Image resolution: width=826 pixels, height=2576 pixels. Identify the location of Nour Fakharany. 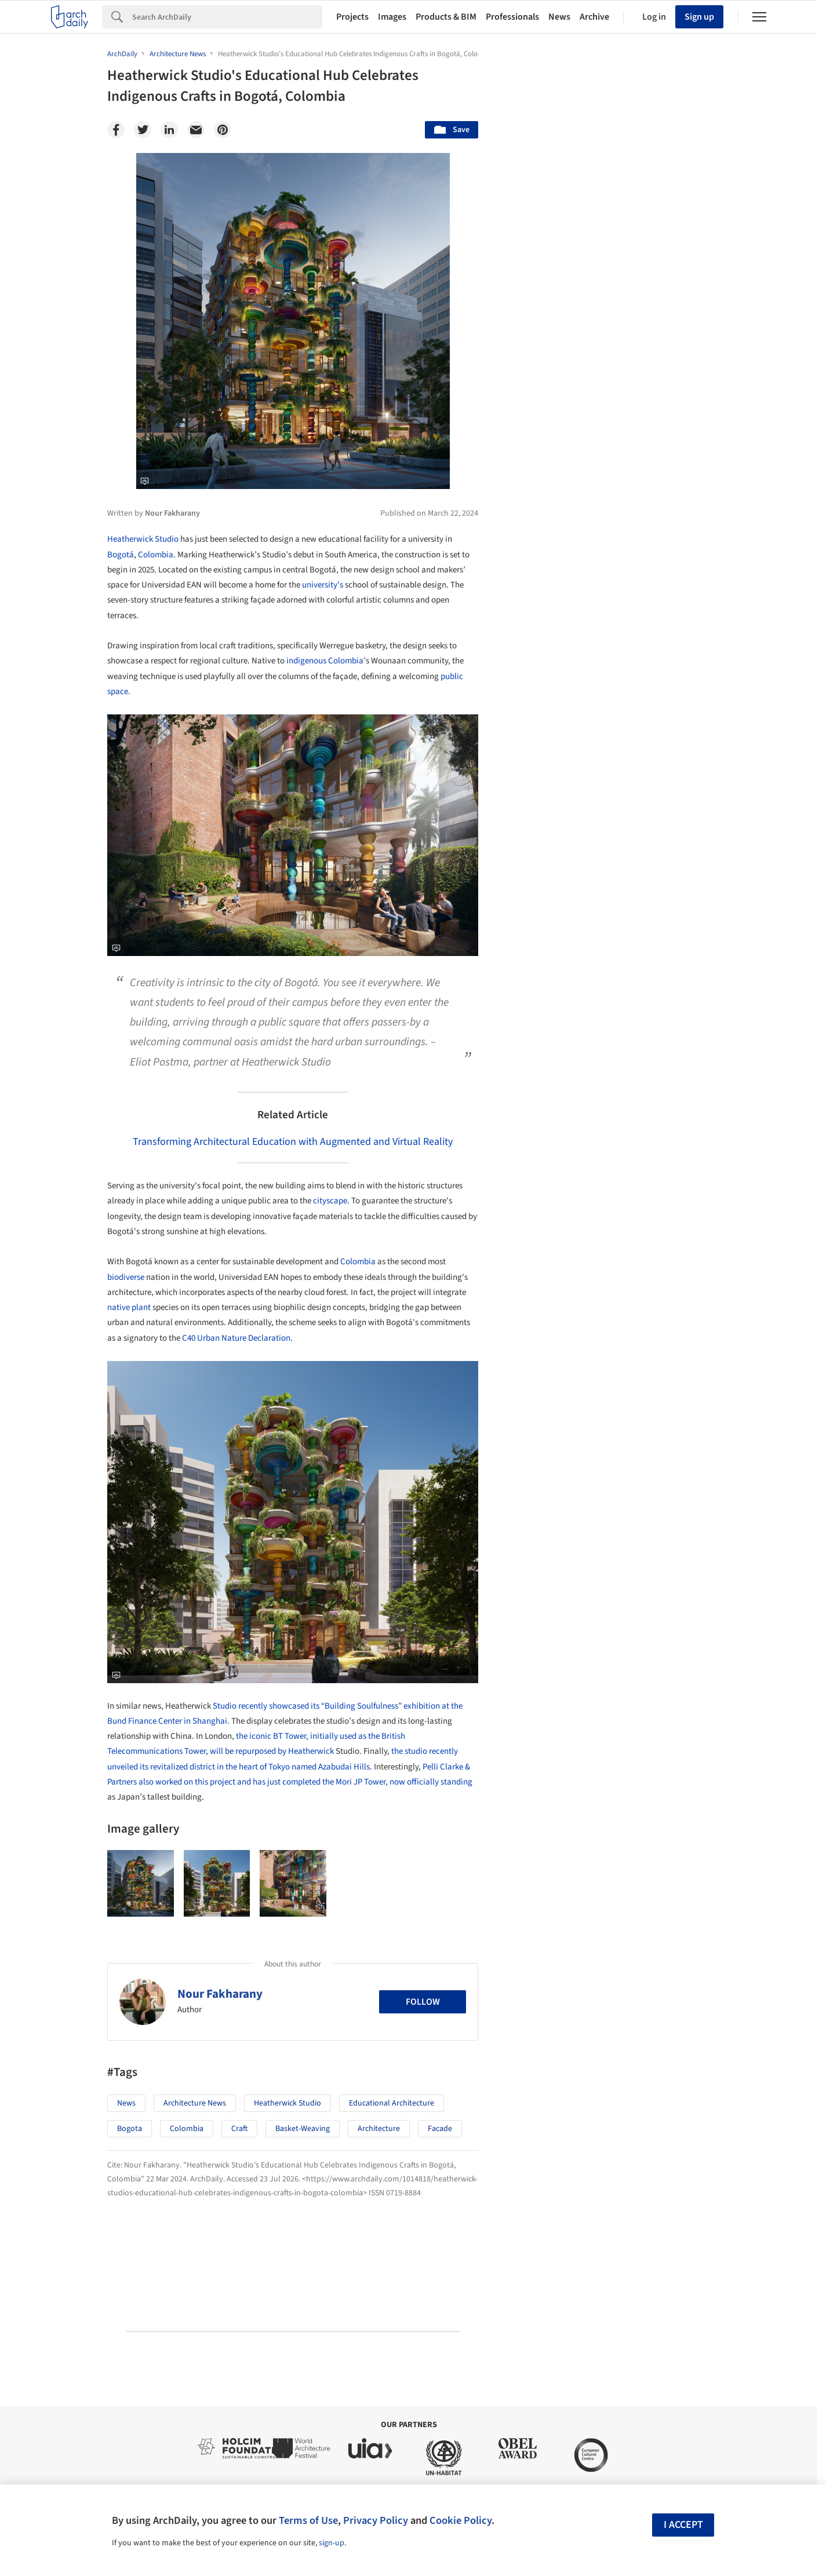
(220, 1993).